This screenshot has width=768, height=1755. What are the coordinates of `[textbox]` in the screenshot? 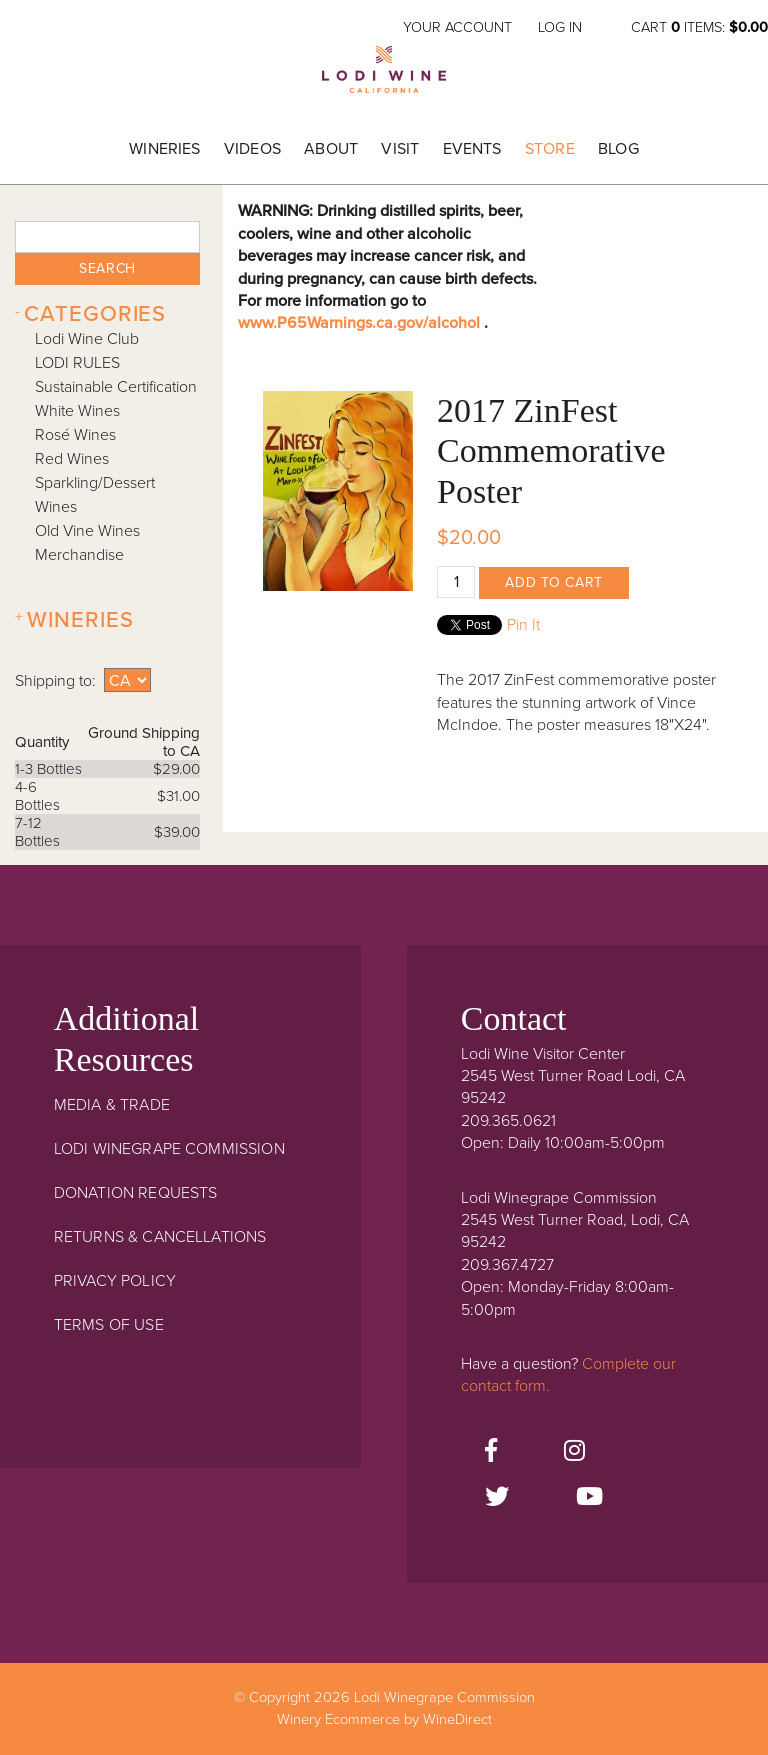 It's located at (107, 237).